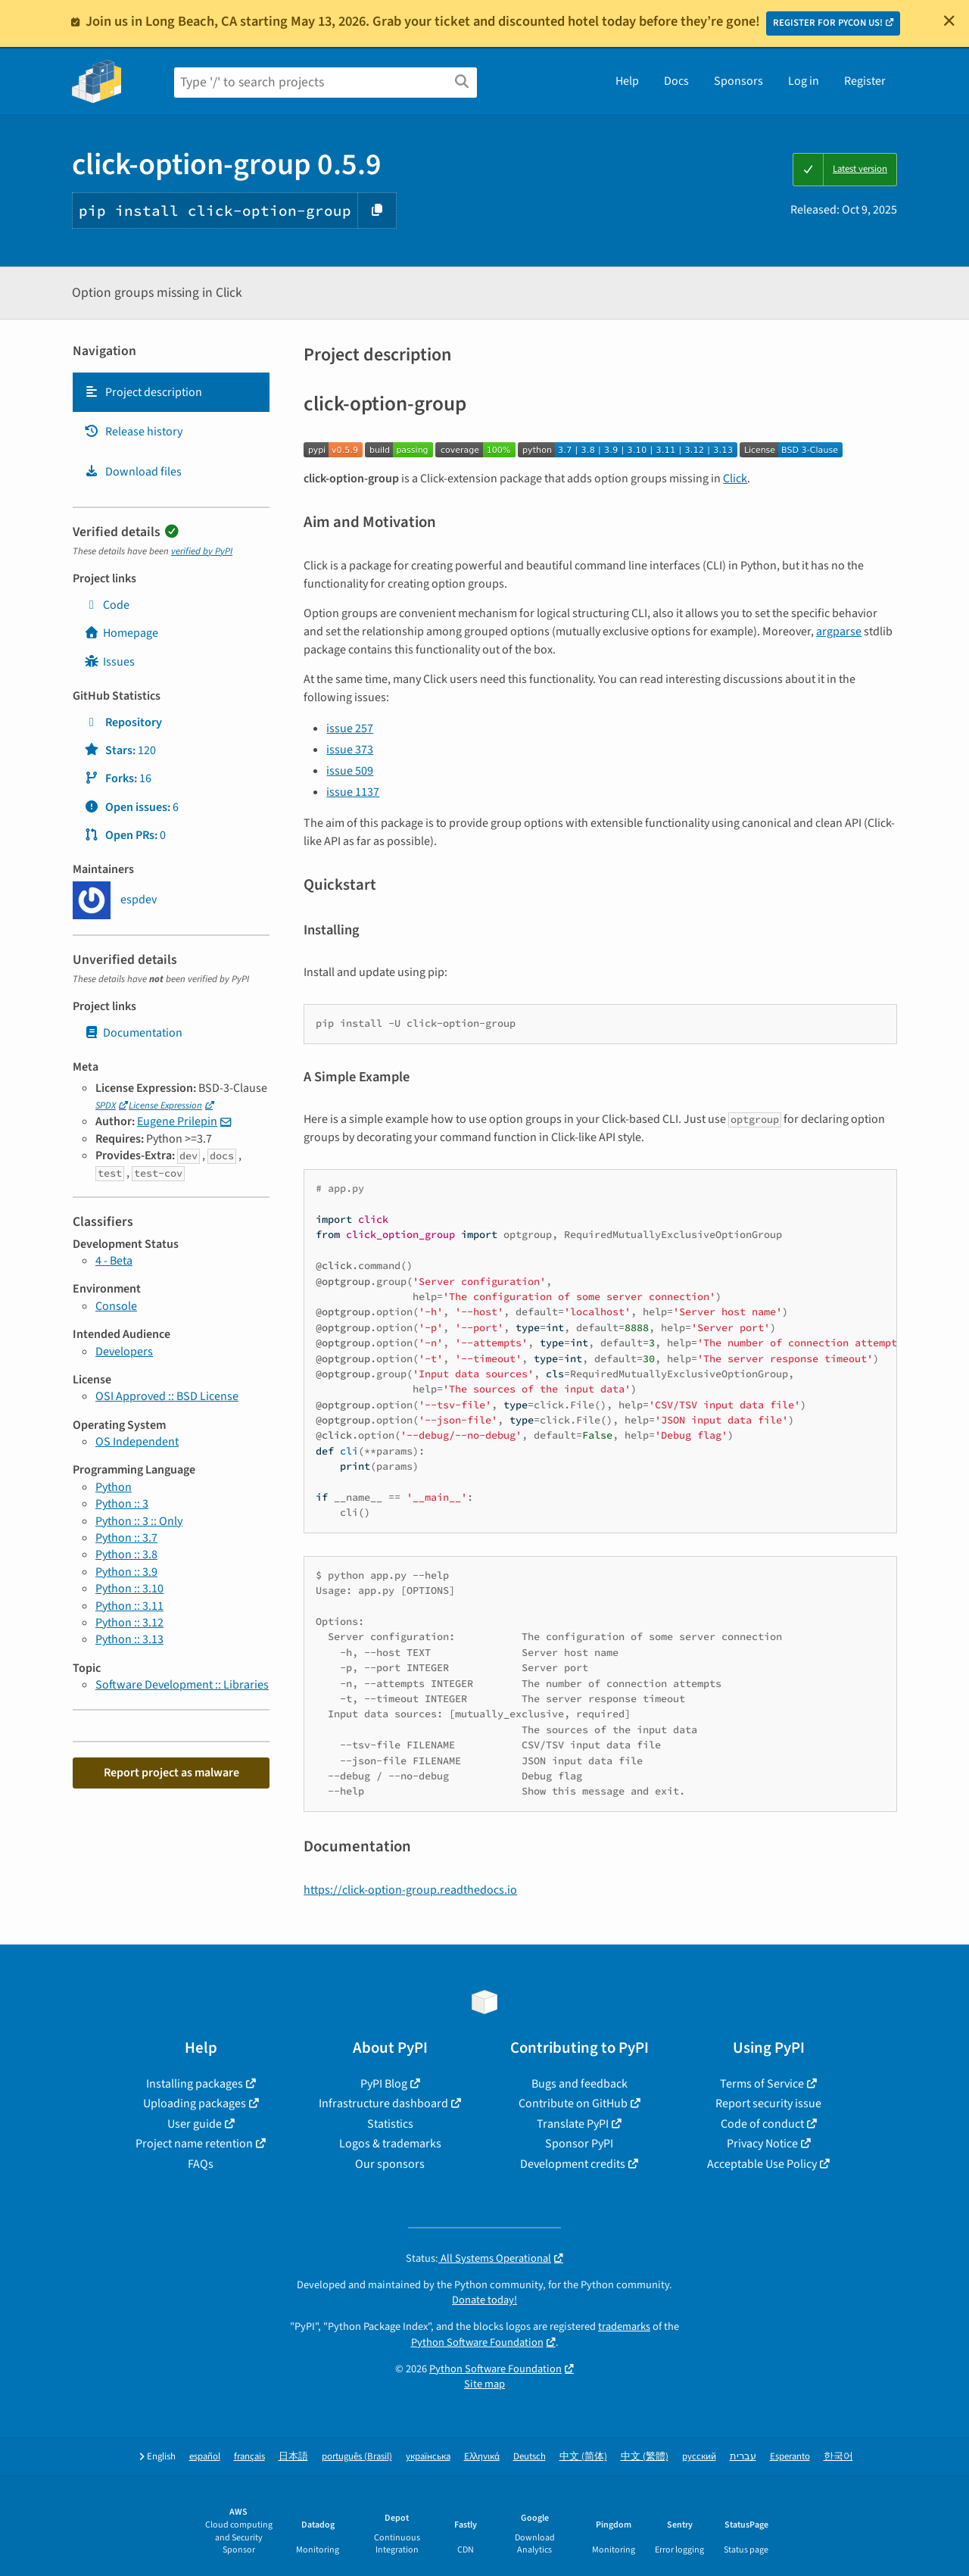 This screenshot has height=2576, width=969. What do you see at coordinates (129, 1639) in the screenshot?
I see `Python :: 3.13` at bounding box center [129, 1639].